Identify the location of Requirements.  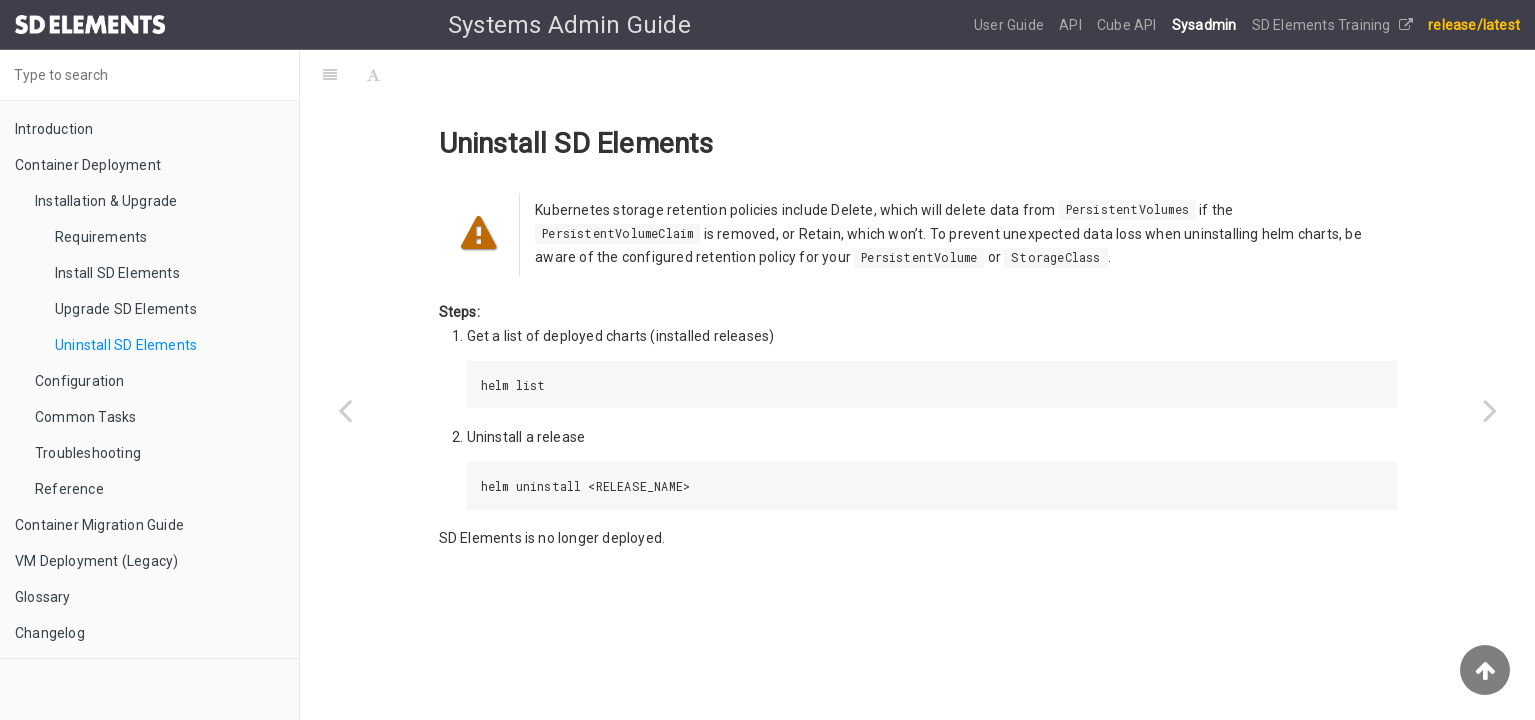
(101, 237).